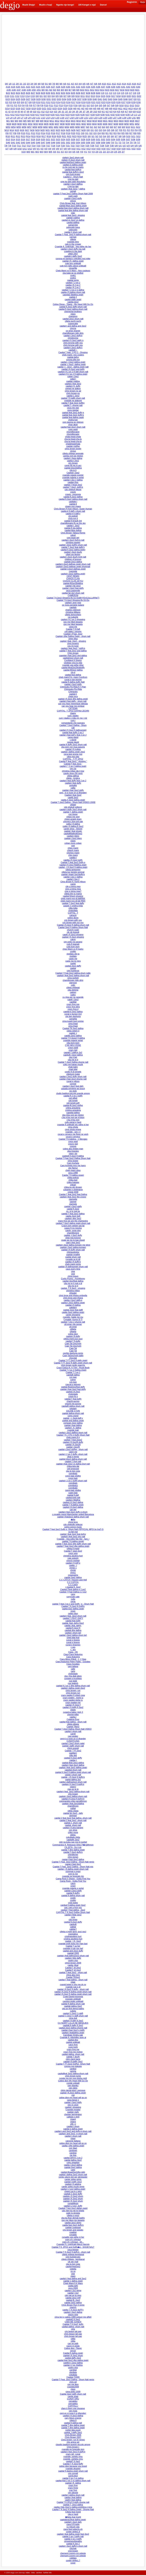 The height and width of the screenshot is (2576, 146). Describe the element at coordinates (73, 2558) in the screenshot. I see `cokllata` at that location.